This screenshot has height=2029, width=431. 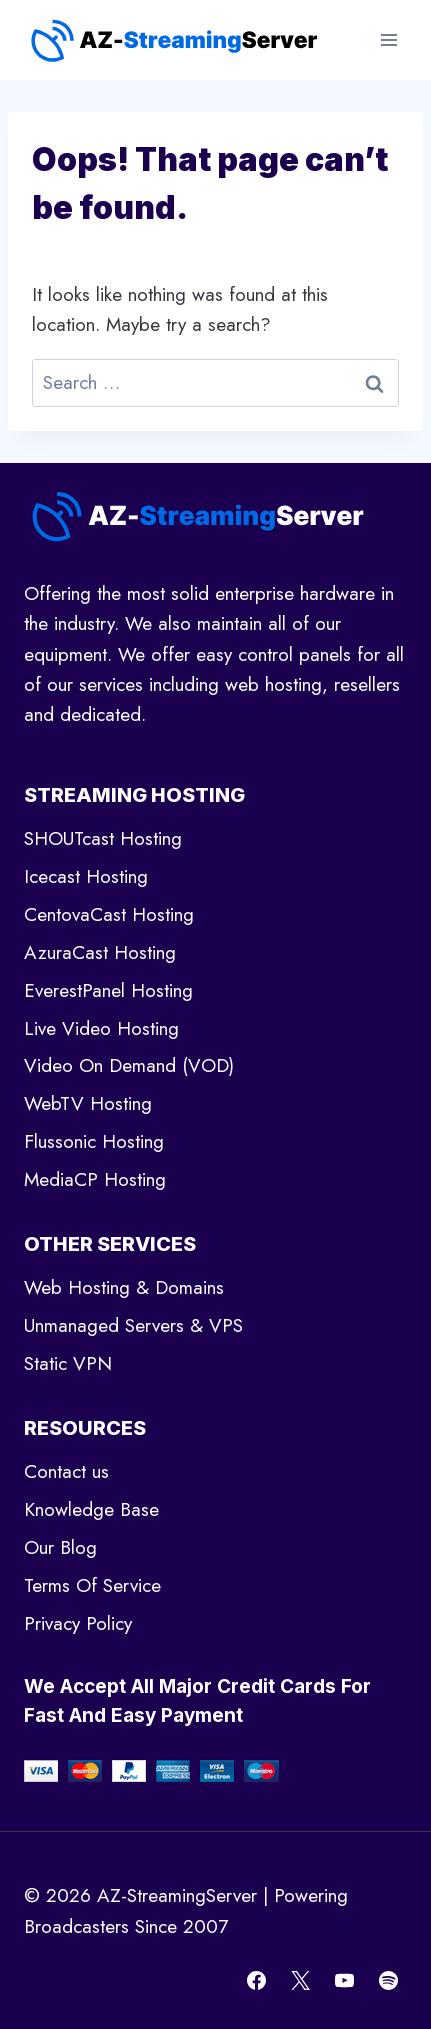 I want to click on Knowledge Base, so click(x=91, y=1509).